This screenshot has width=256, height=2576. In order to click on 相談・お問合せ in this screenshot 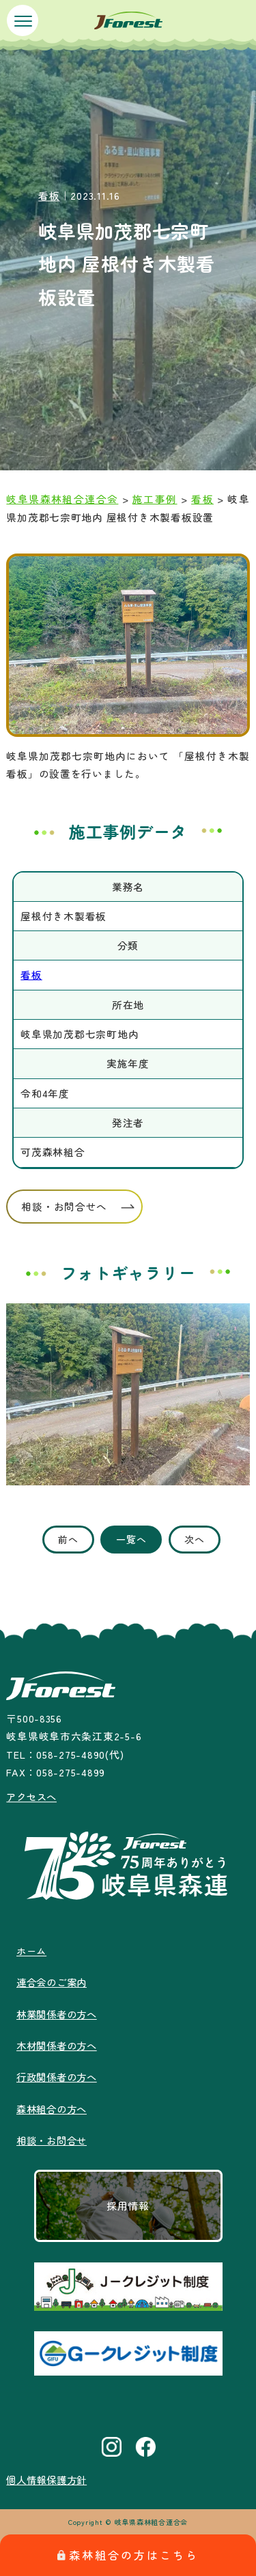, I will do `click(53, 2140)`.